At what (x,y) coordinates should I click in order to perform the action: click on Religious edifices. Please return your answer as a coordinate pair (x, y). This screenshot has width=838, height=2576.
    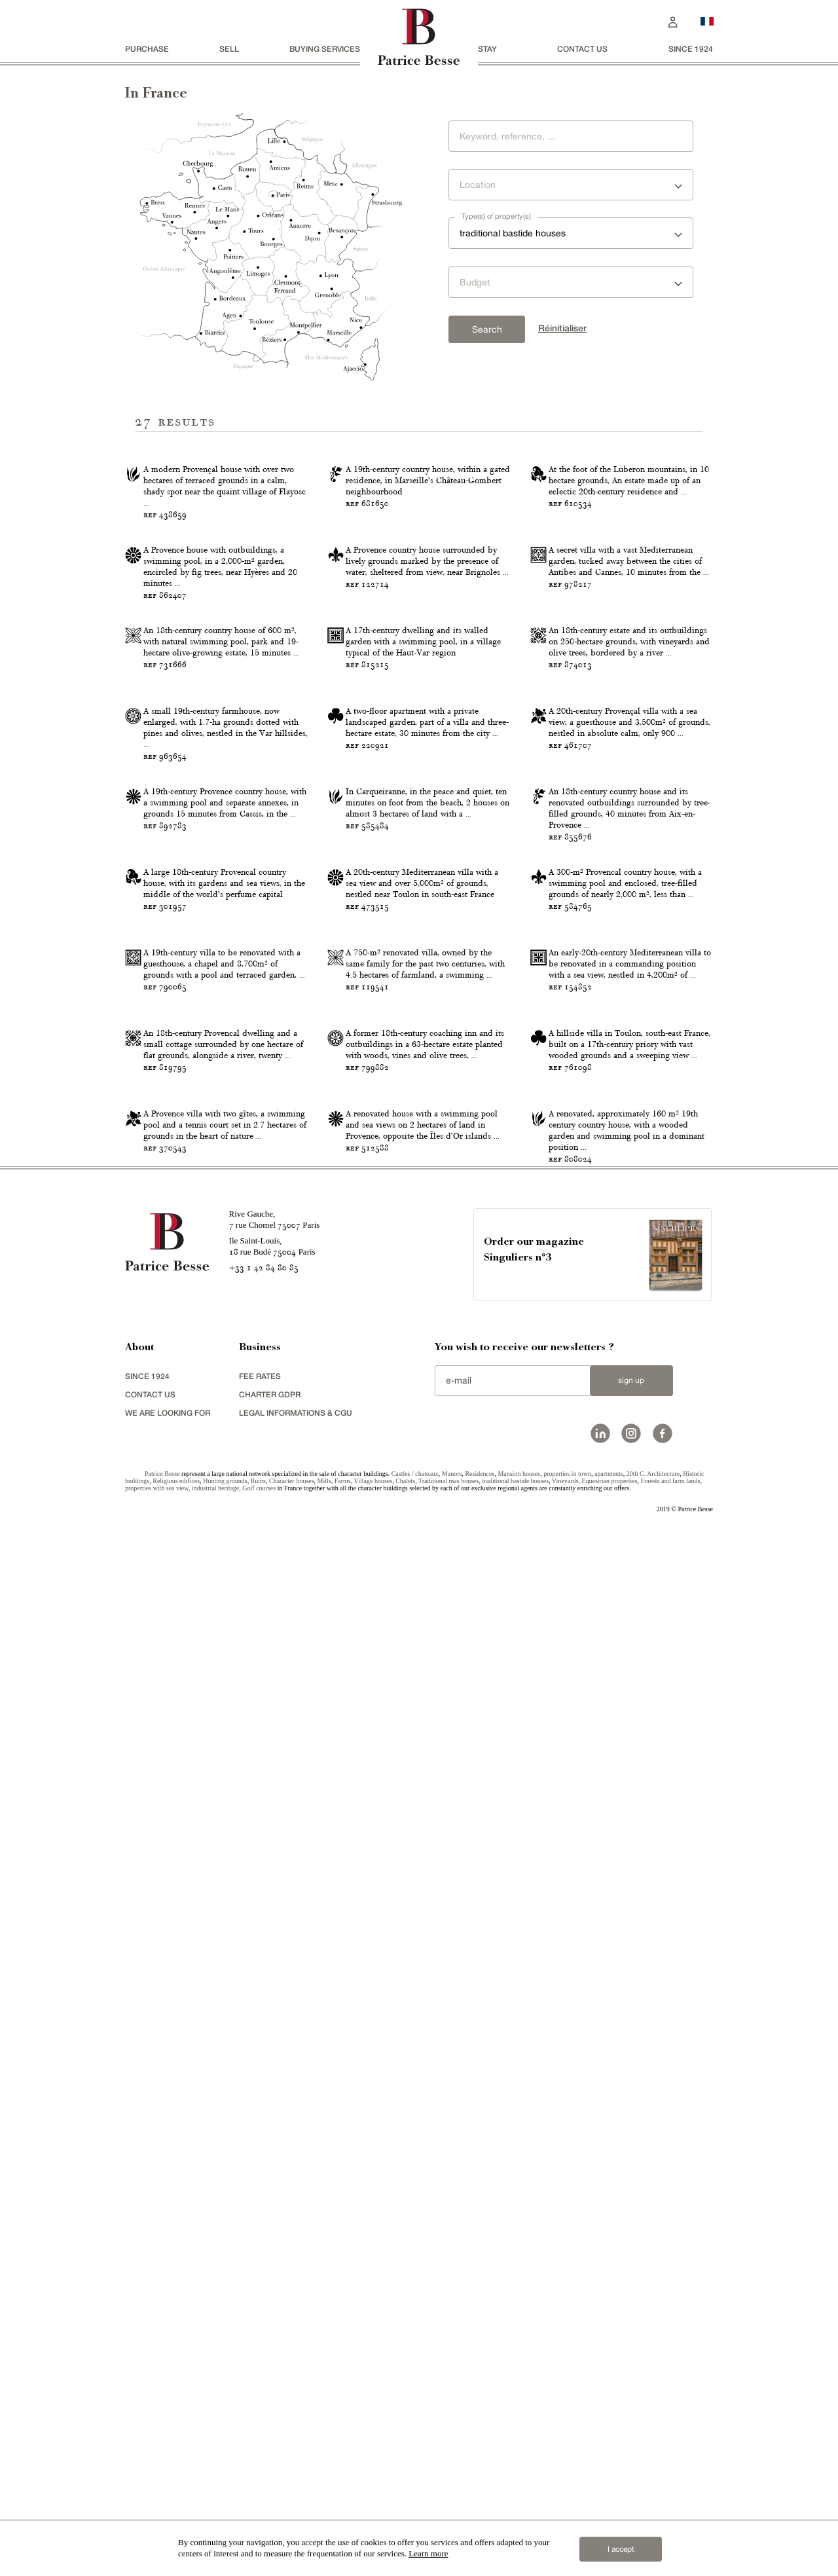
    Looking at the image, I should click on (176, 2518).